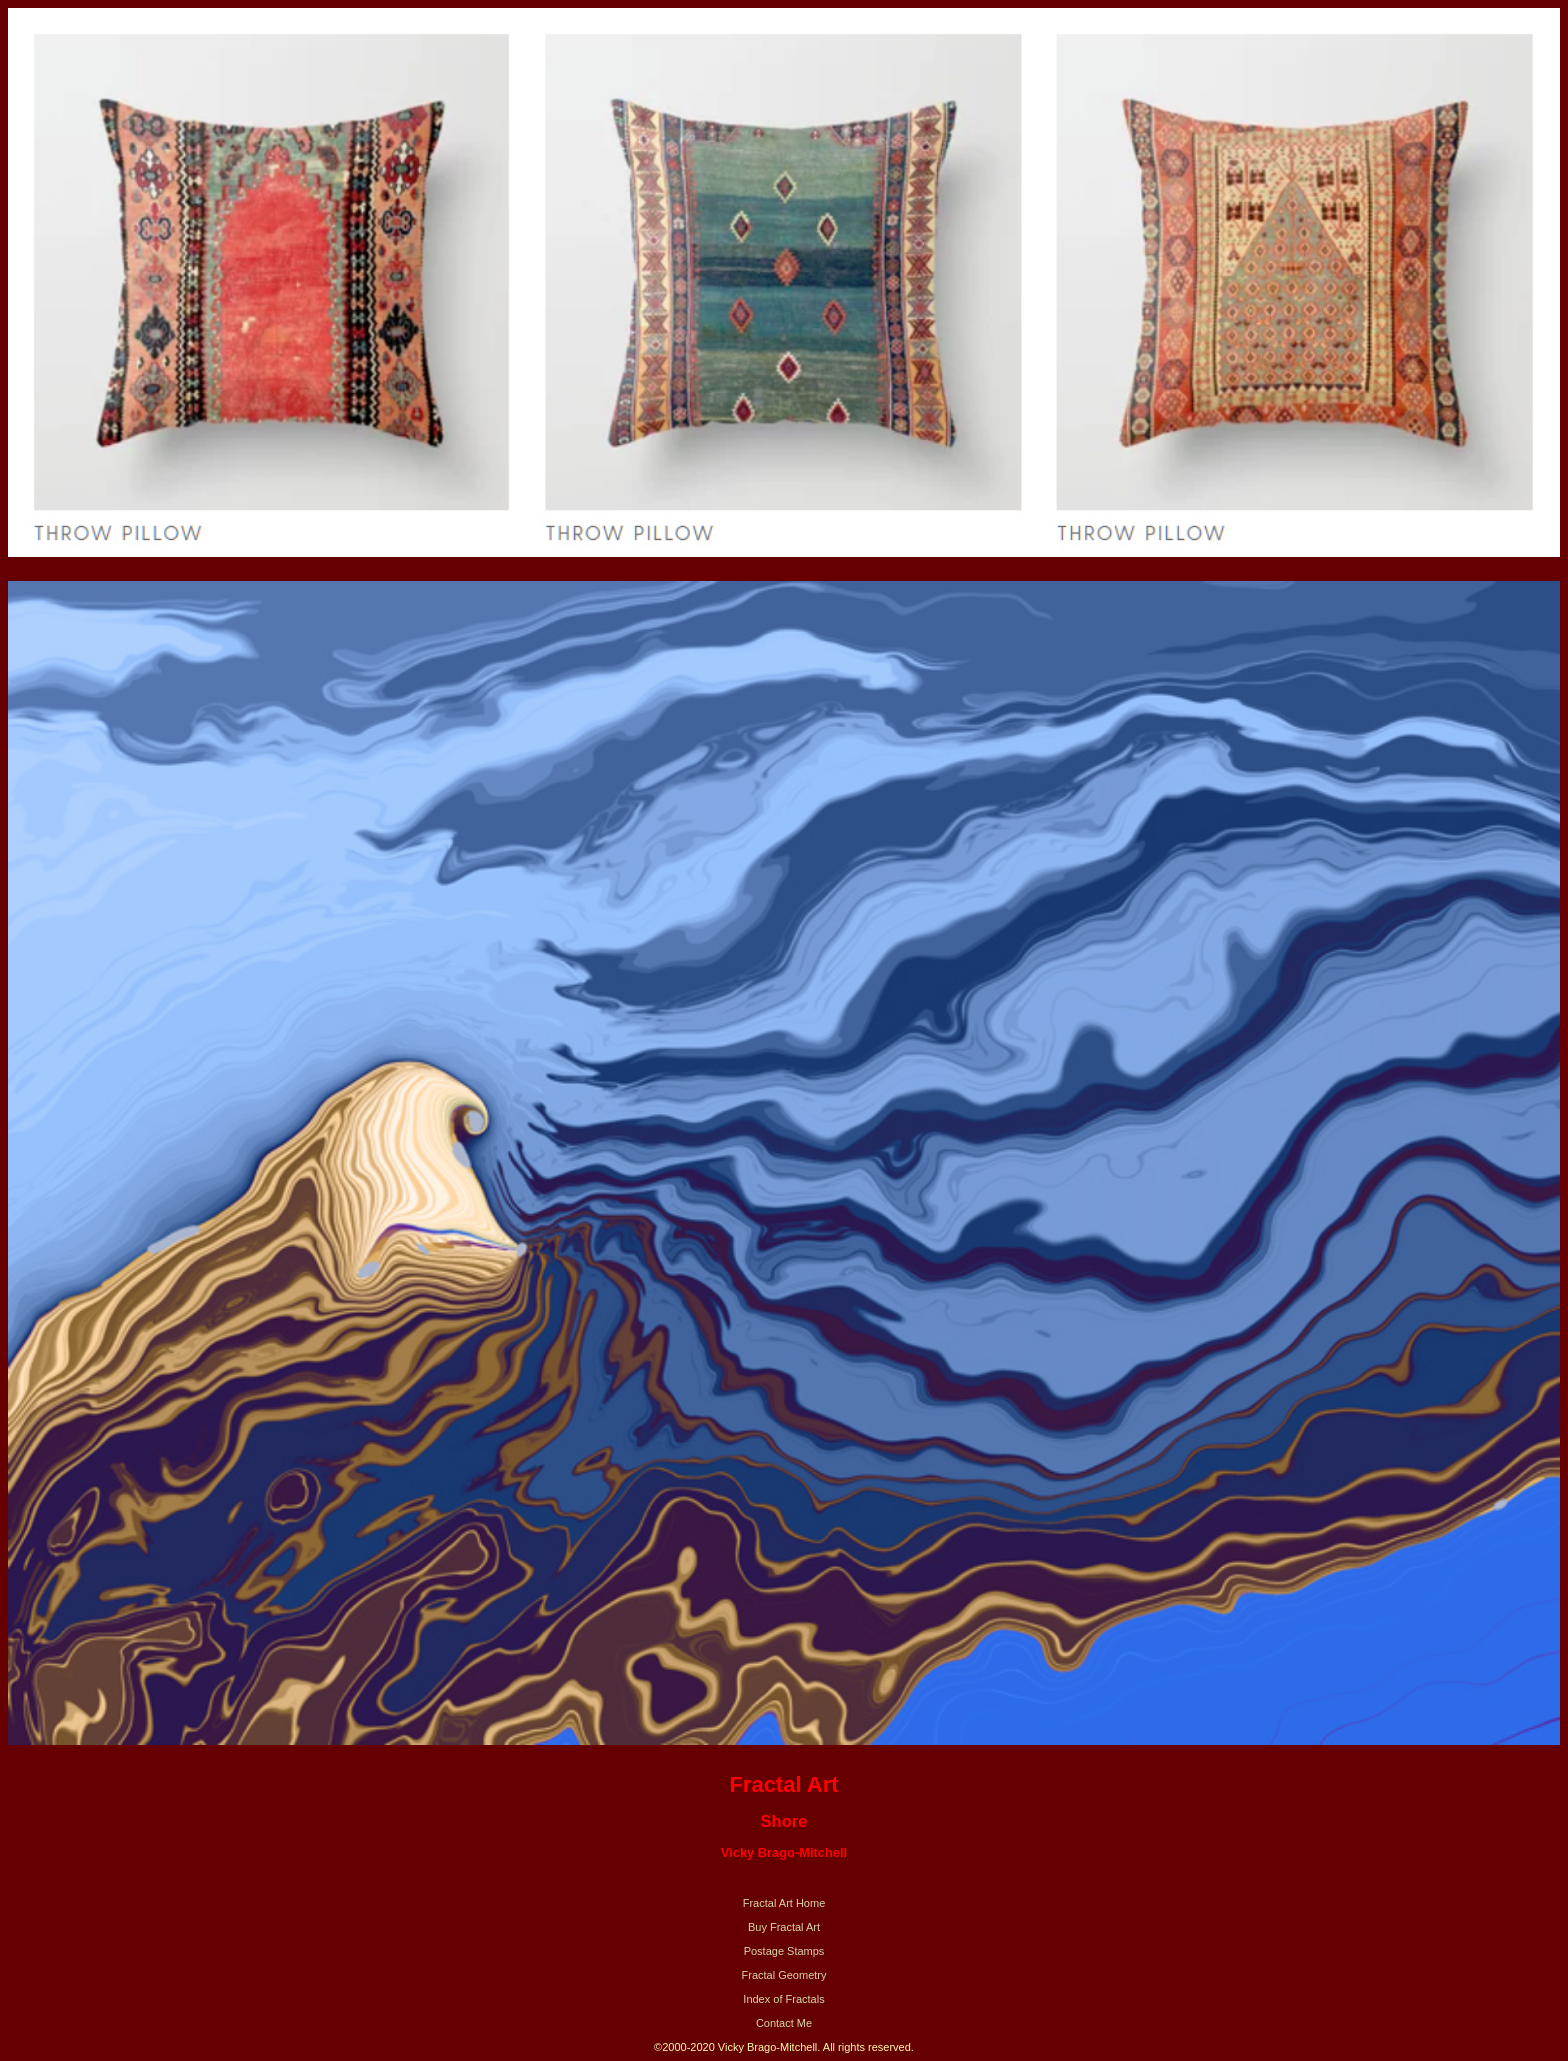 Image resolution: width=1568 pixels, height=2061 pixels. Describe the element at coordinates (784, 1903) in the screenshot. I see `Fractal Art Home` at that location.